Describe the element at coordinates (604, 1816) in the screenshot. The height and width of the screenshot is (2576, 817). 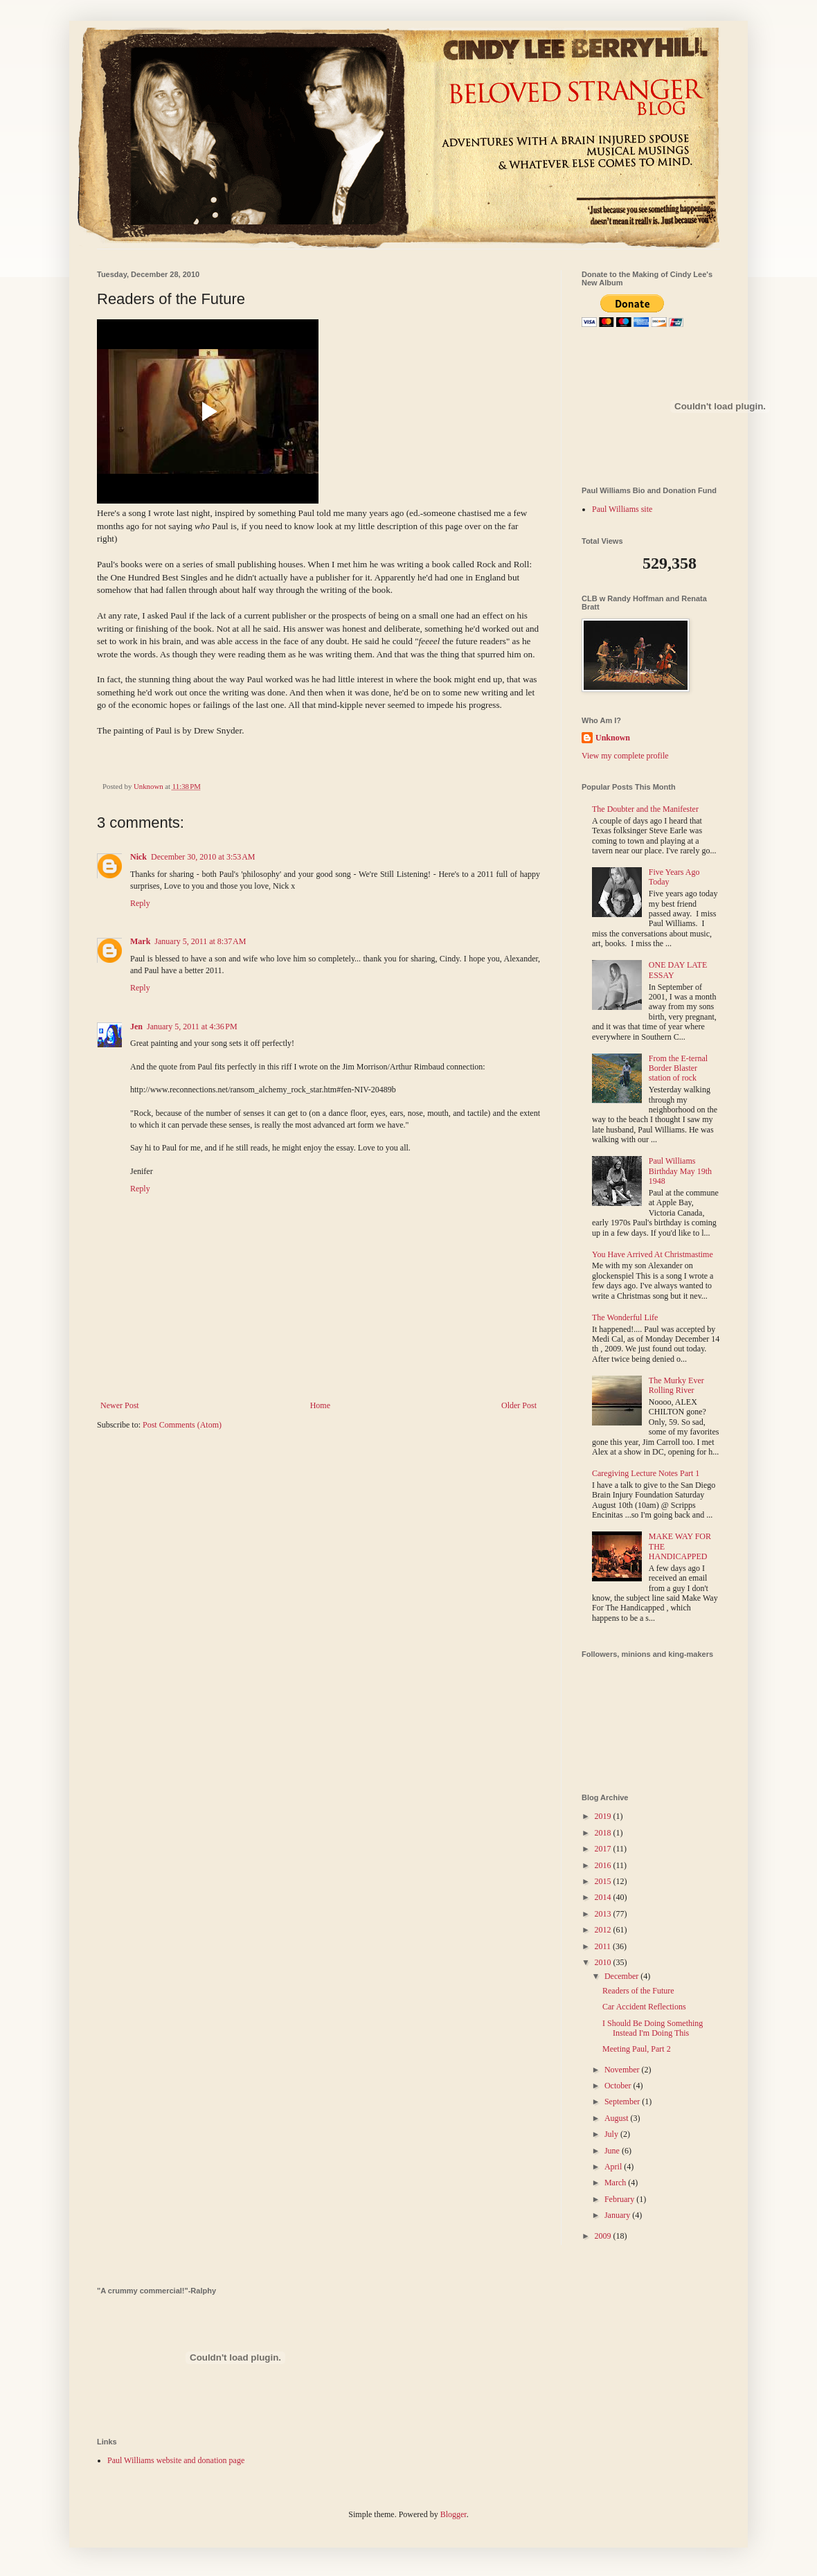
I see `2019` at that location.